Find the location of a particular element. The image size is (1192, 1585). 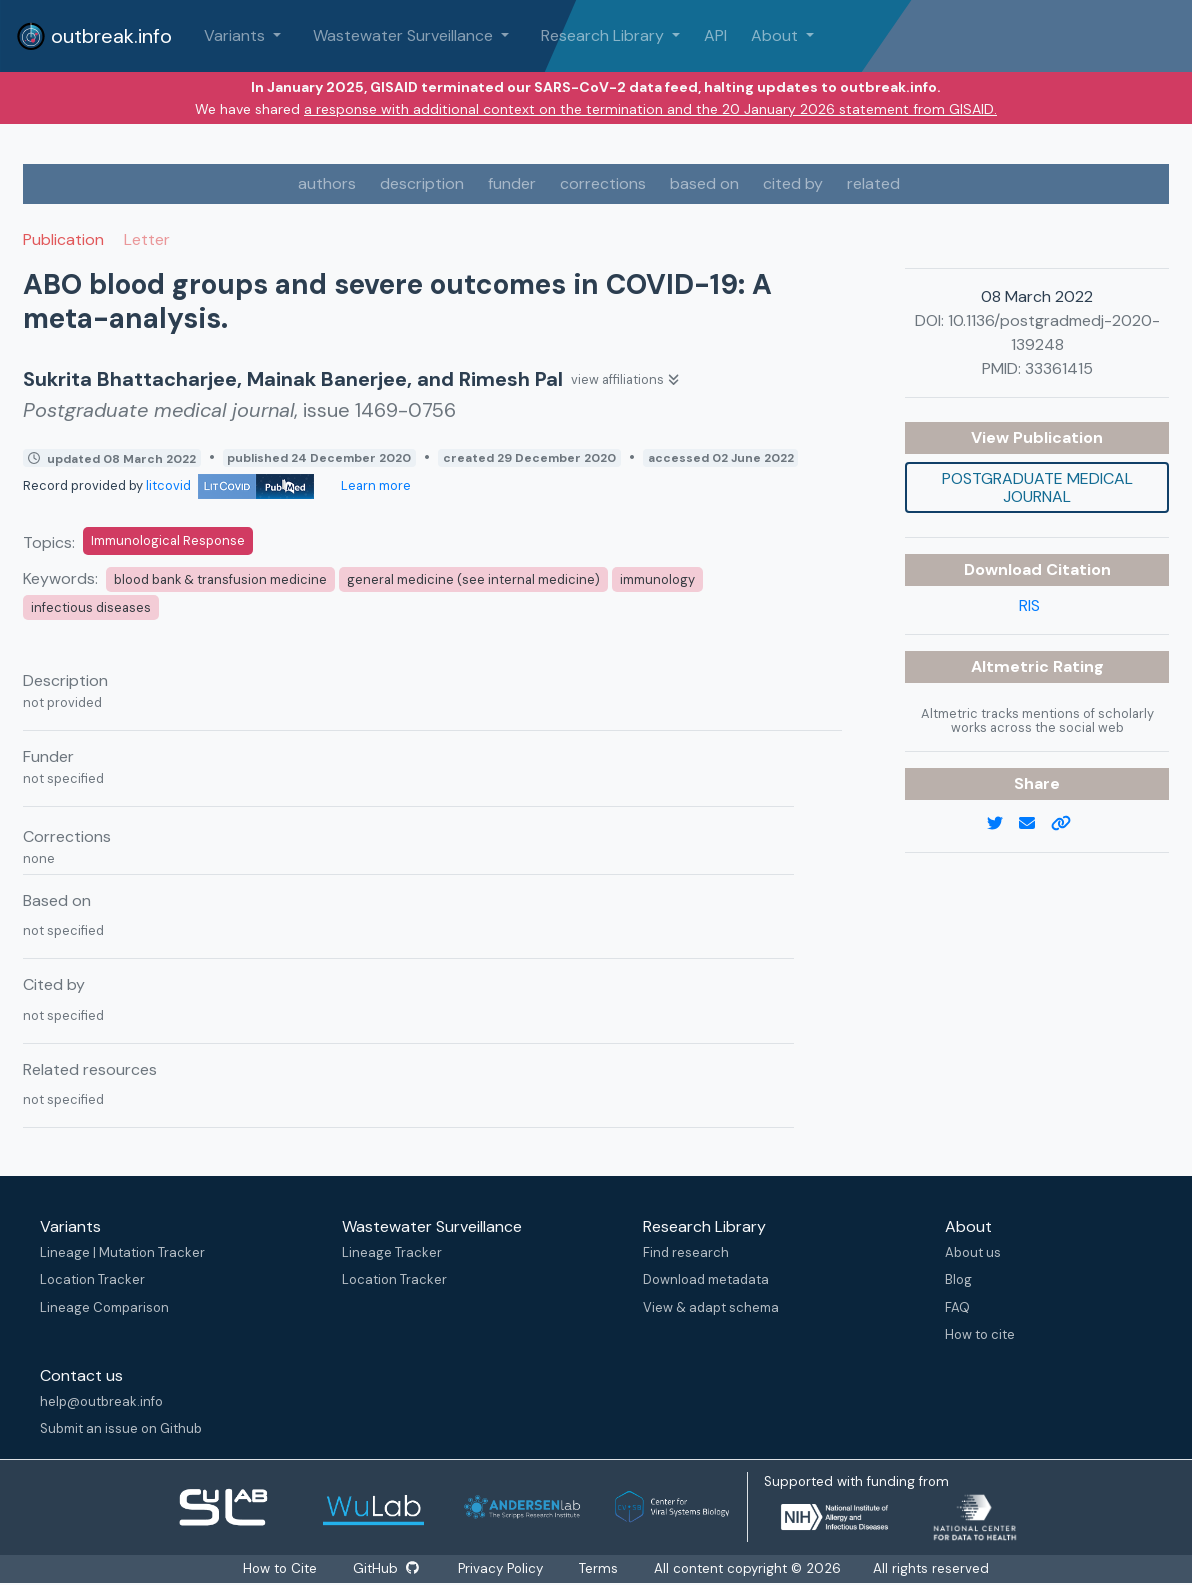

cited by is located at coordinates (793, 183).